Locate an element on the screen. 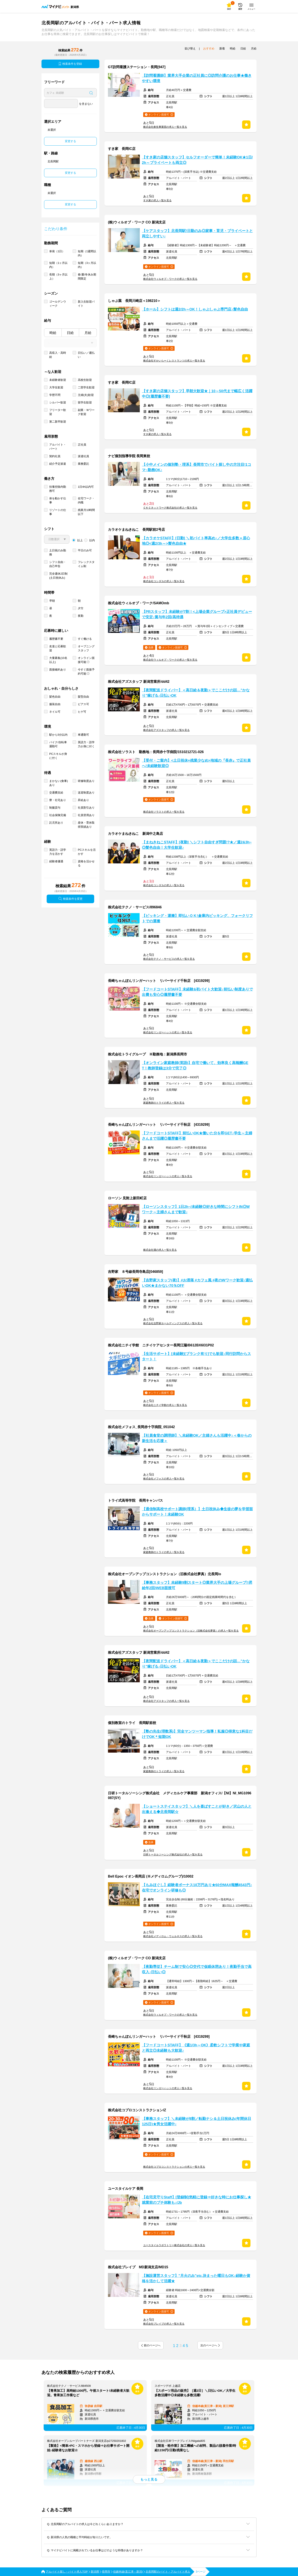 The width and height of the screenshot is (298, 2576). 短期（1ヶ月以内） is located at coordinates (58, 265).